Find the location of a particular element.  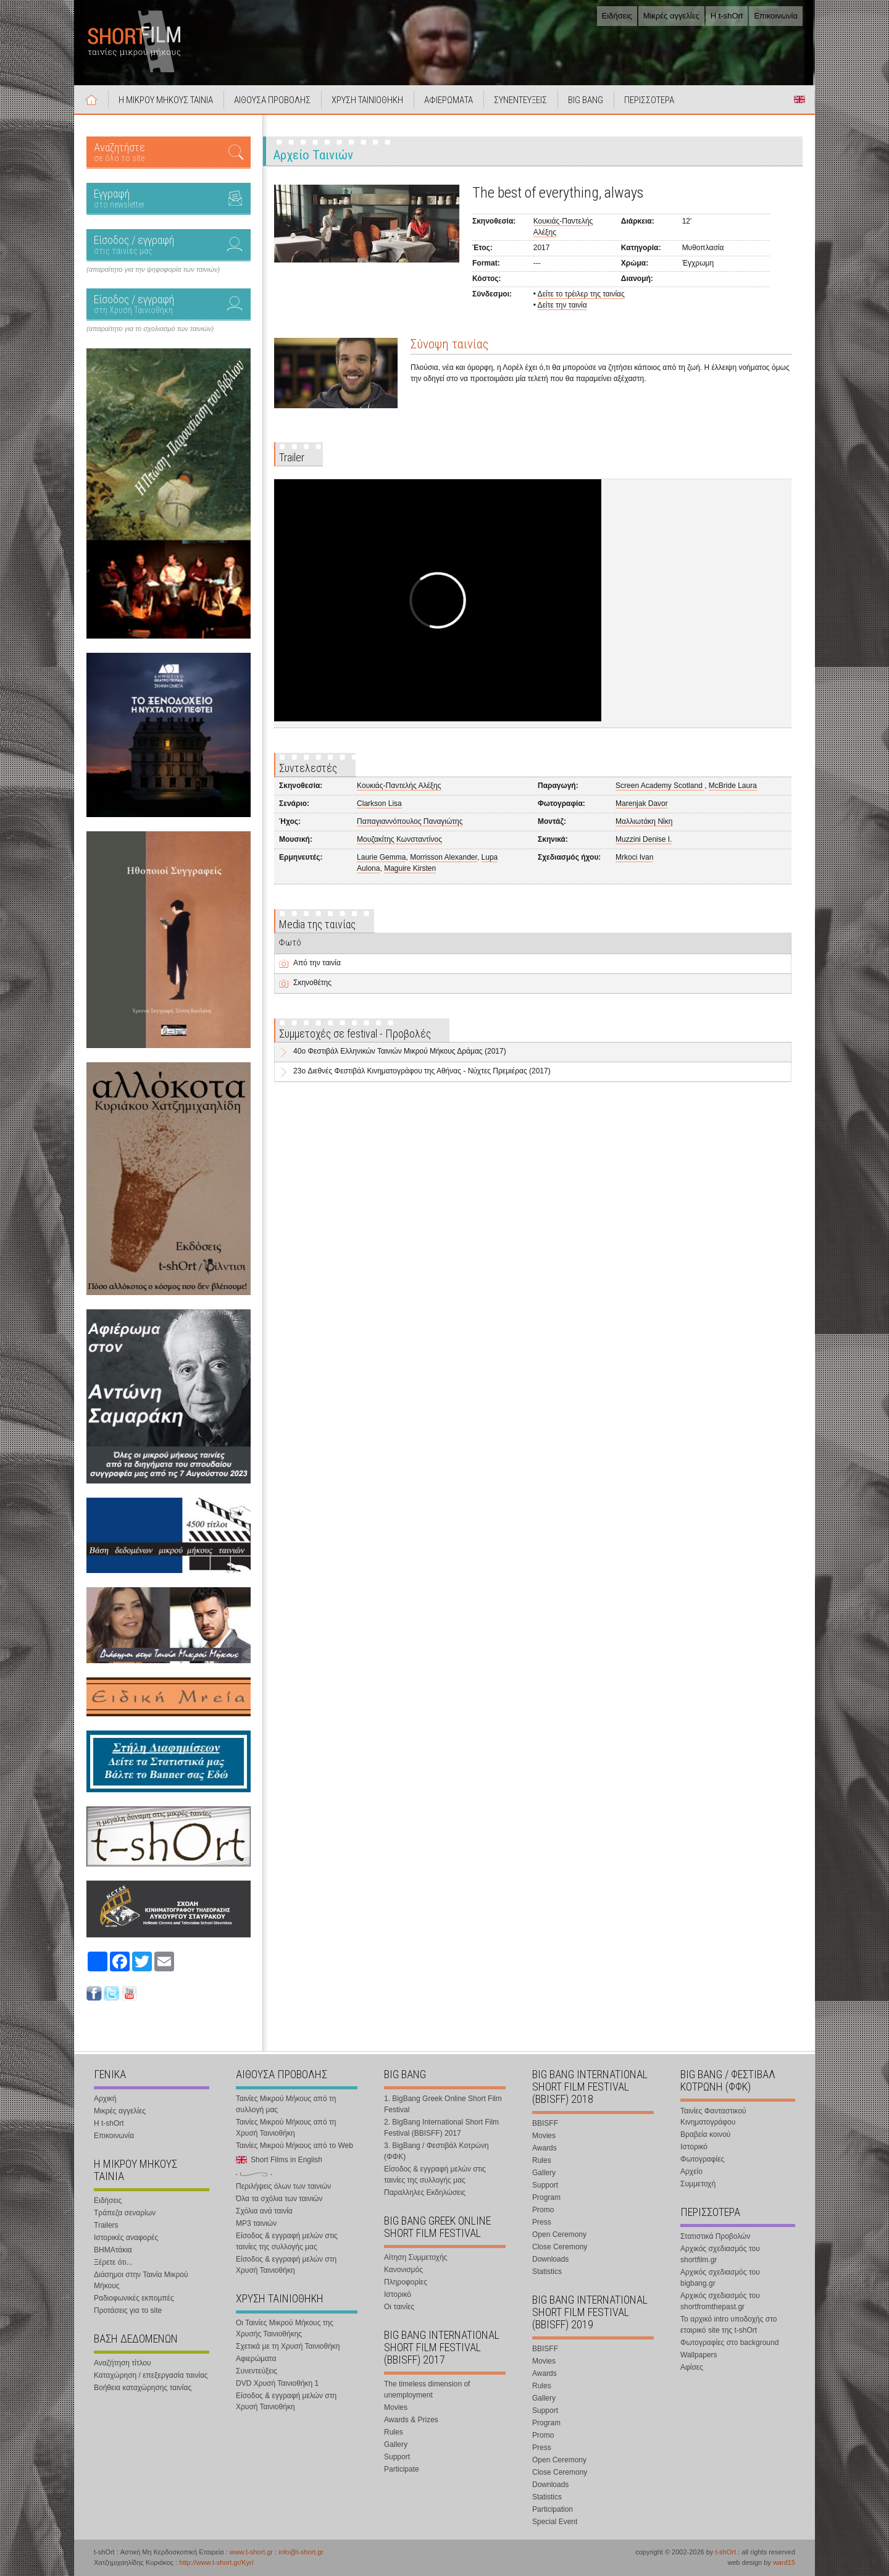

Trailer is located at coordinates (291, 457).